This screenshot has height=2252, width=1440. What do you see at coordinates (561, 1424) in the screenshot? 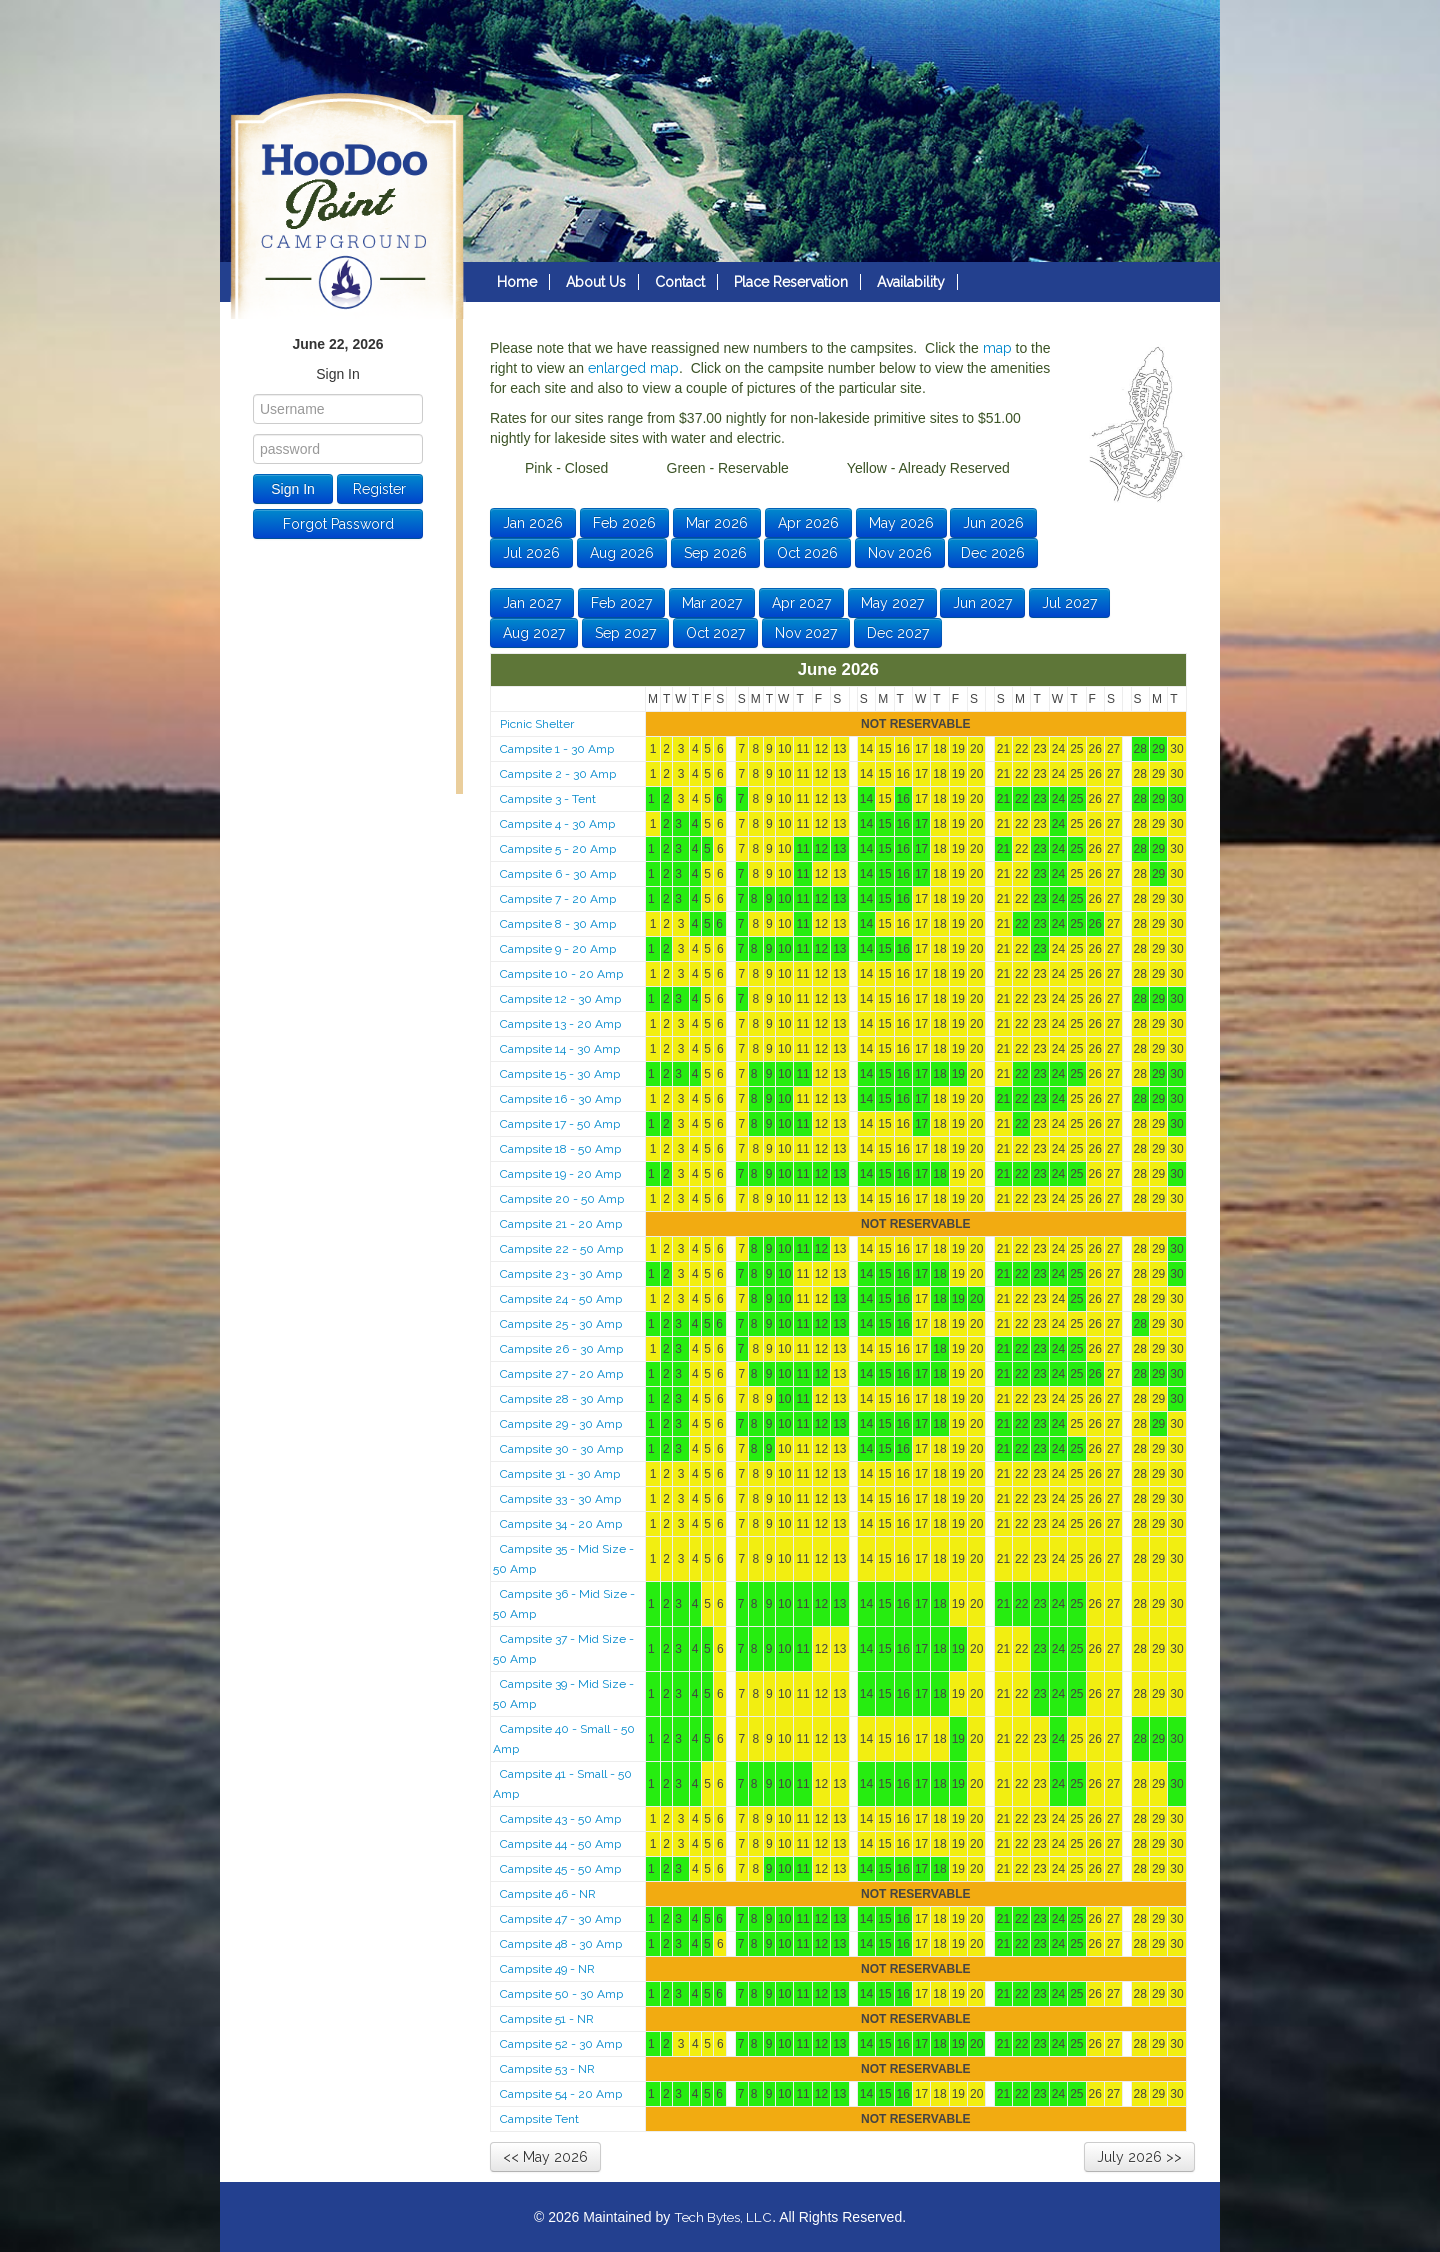
I see `Campsite 29 - 30 Amp` at bounding box center [561, 1424].